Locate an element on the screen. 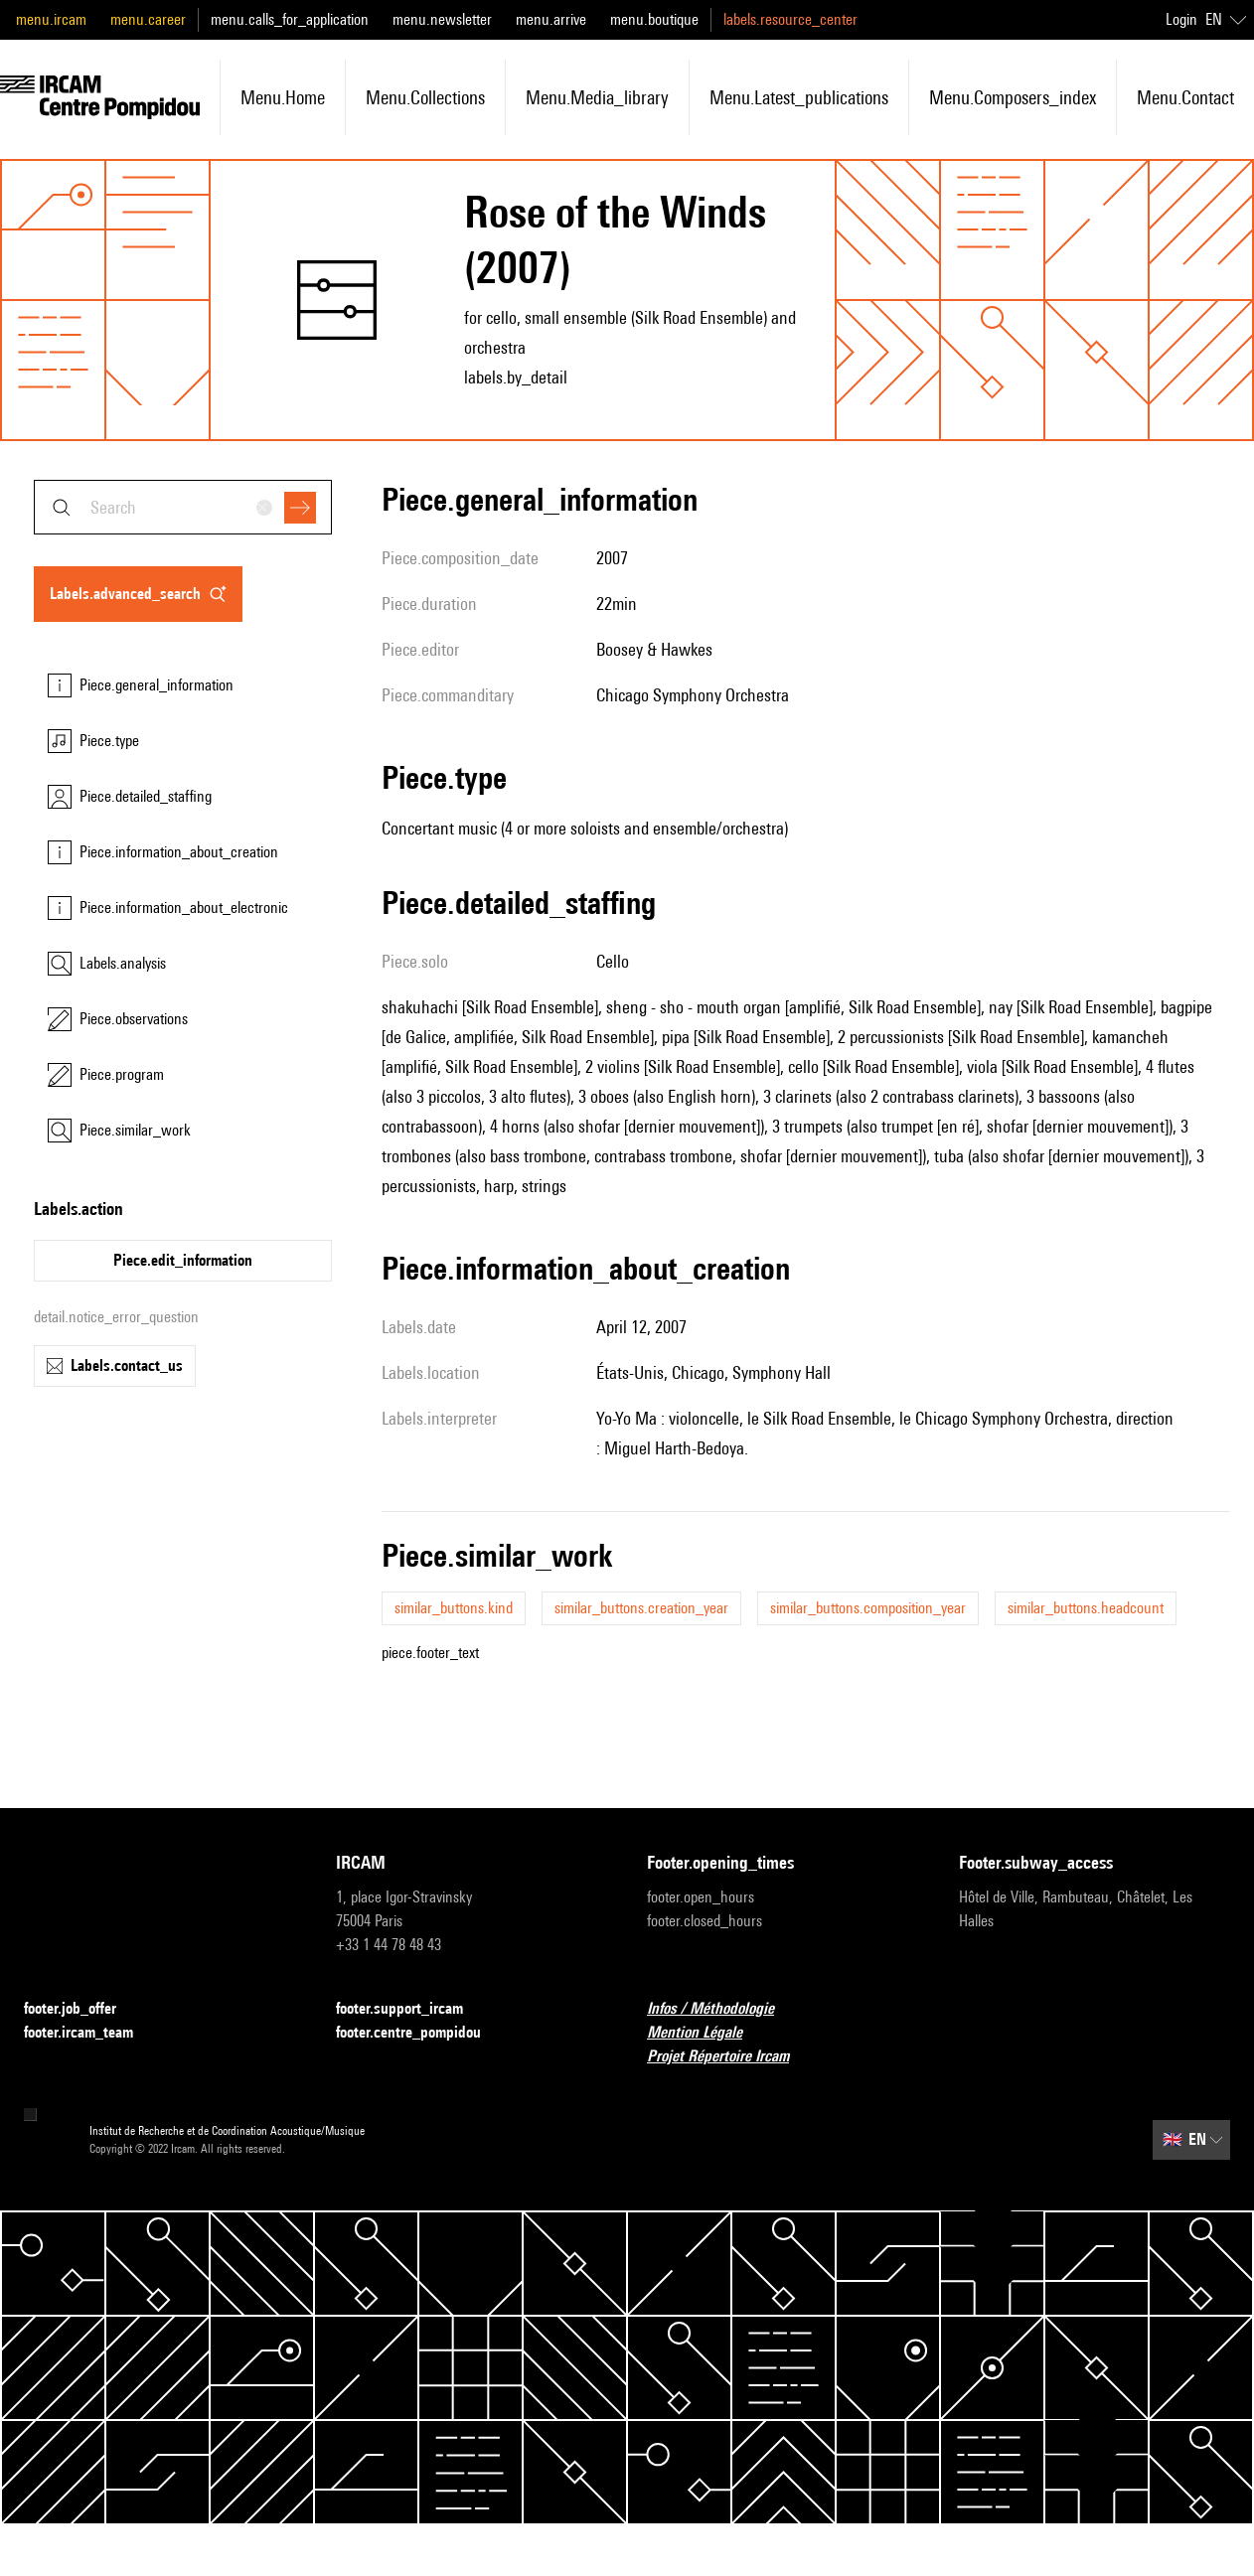 The image size is (1254, 2576). menu.latest_publications is located at coordinates (798, 97).